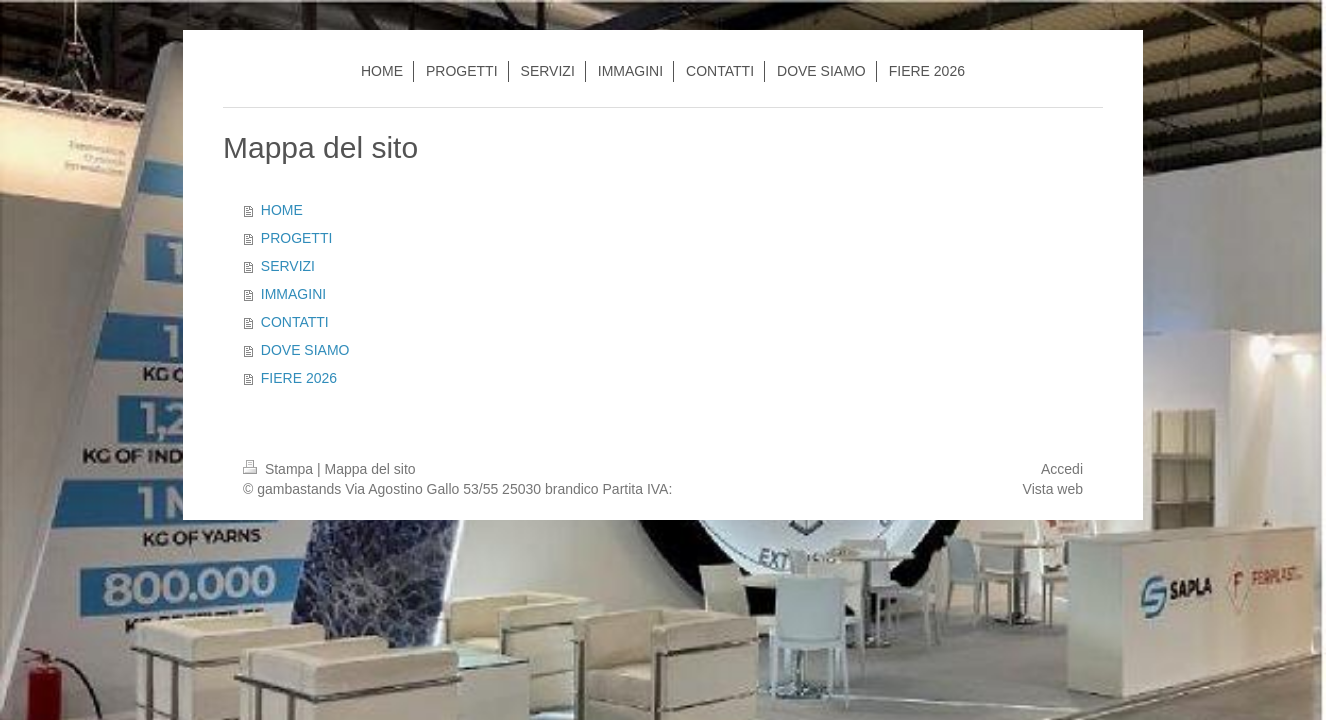 This screenshot has width=1326, height=720. I want to click on PROGETTI, so click(297, 238).